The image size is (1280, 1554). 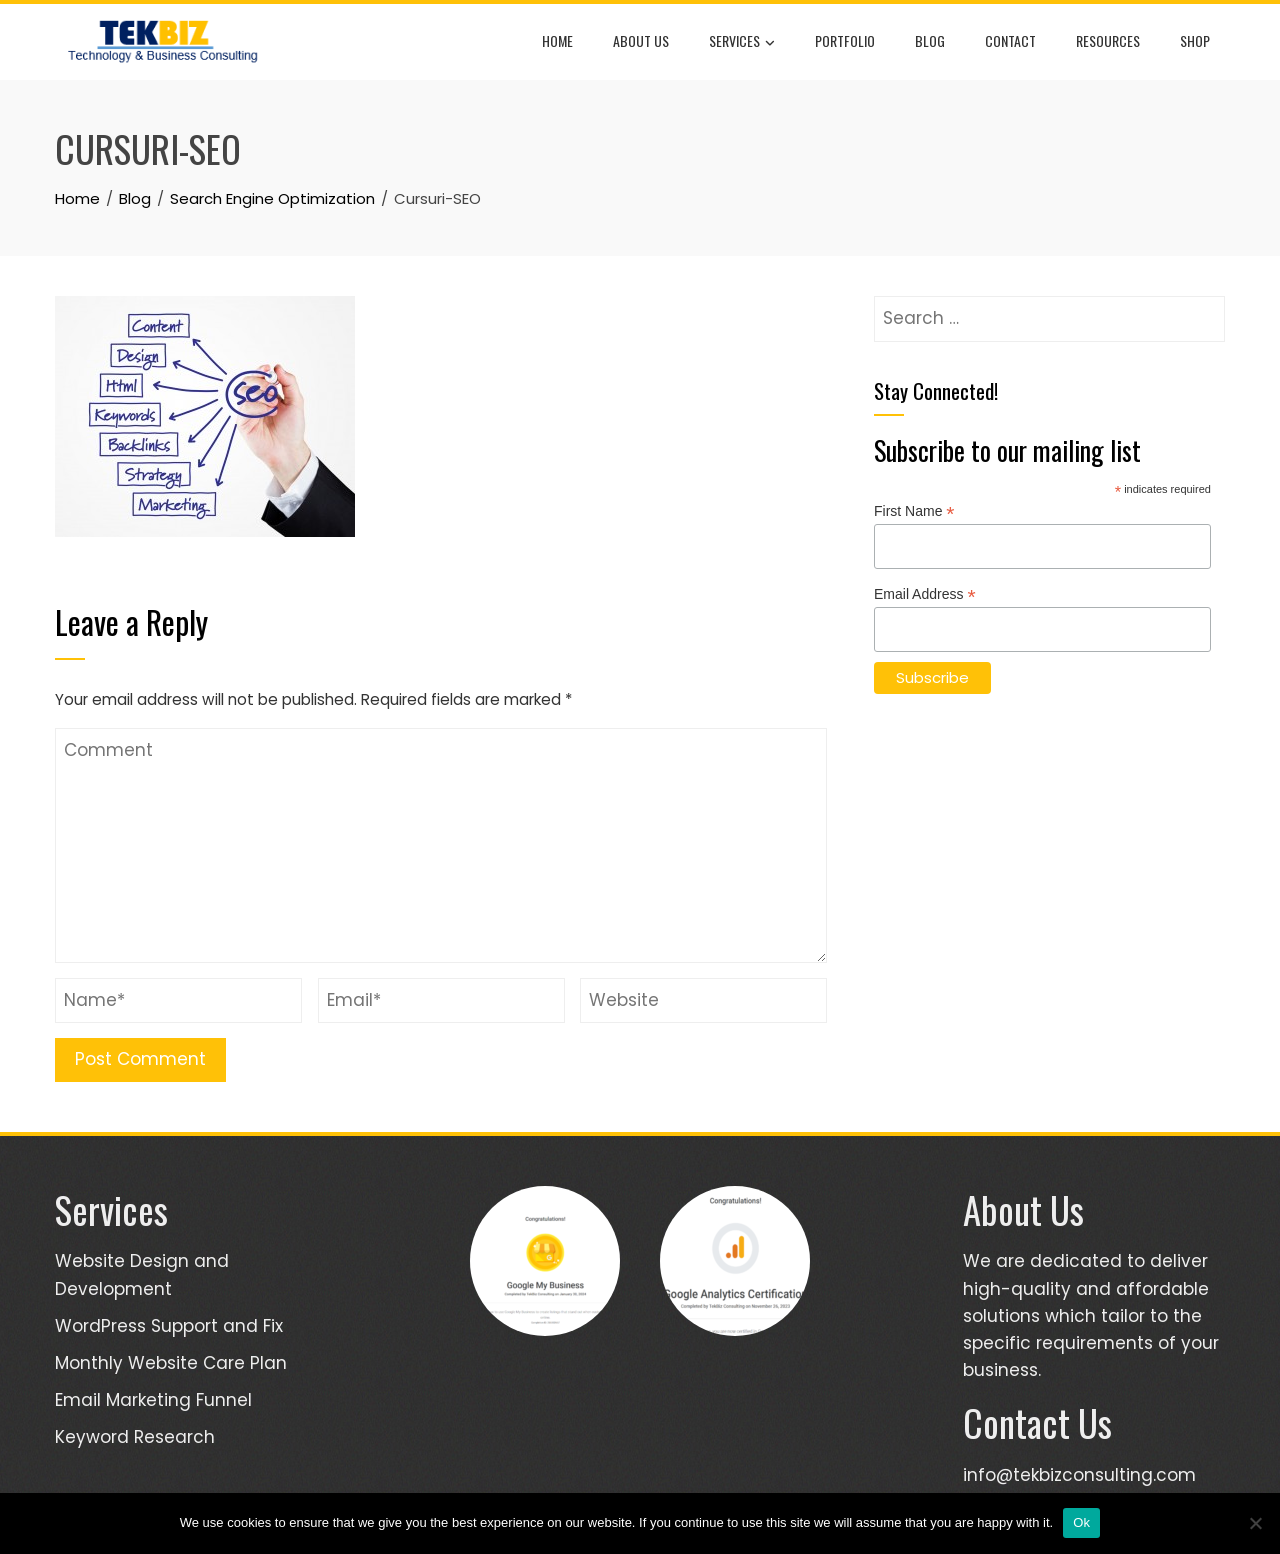 I want to click on Portfolio, so click(x=845, y=40).